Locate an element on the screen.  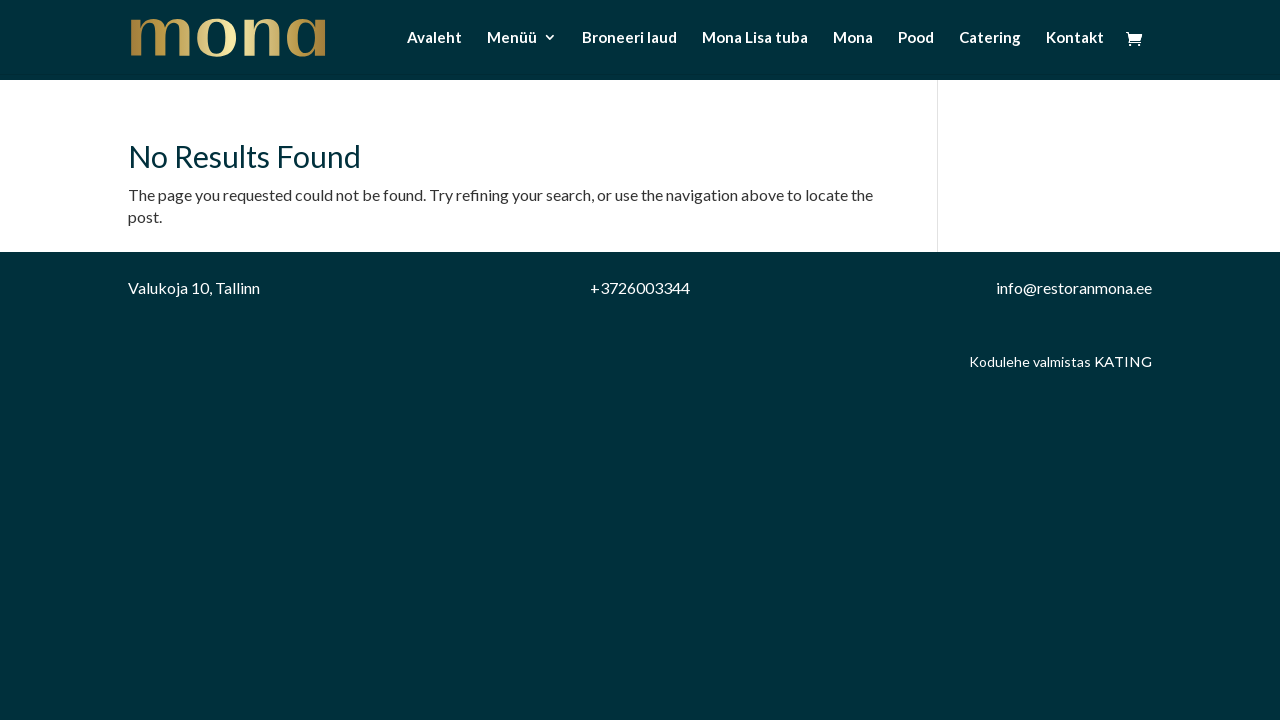
Kating is located at coordinates (1123, 362).